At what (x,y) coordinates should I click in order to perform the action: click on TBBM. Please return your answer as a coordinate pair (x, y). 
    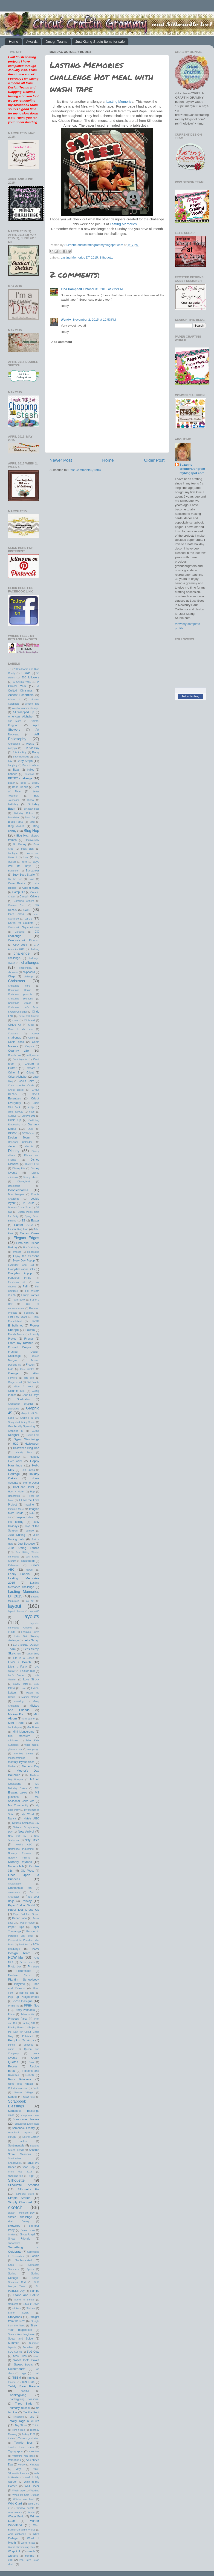
    Looking at the image, I should click on (16, 2377).